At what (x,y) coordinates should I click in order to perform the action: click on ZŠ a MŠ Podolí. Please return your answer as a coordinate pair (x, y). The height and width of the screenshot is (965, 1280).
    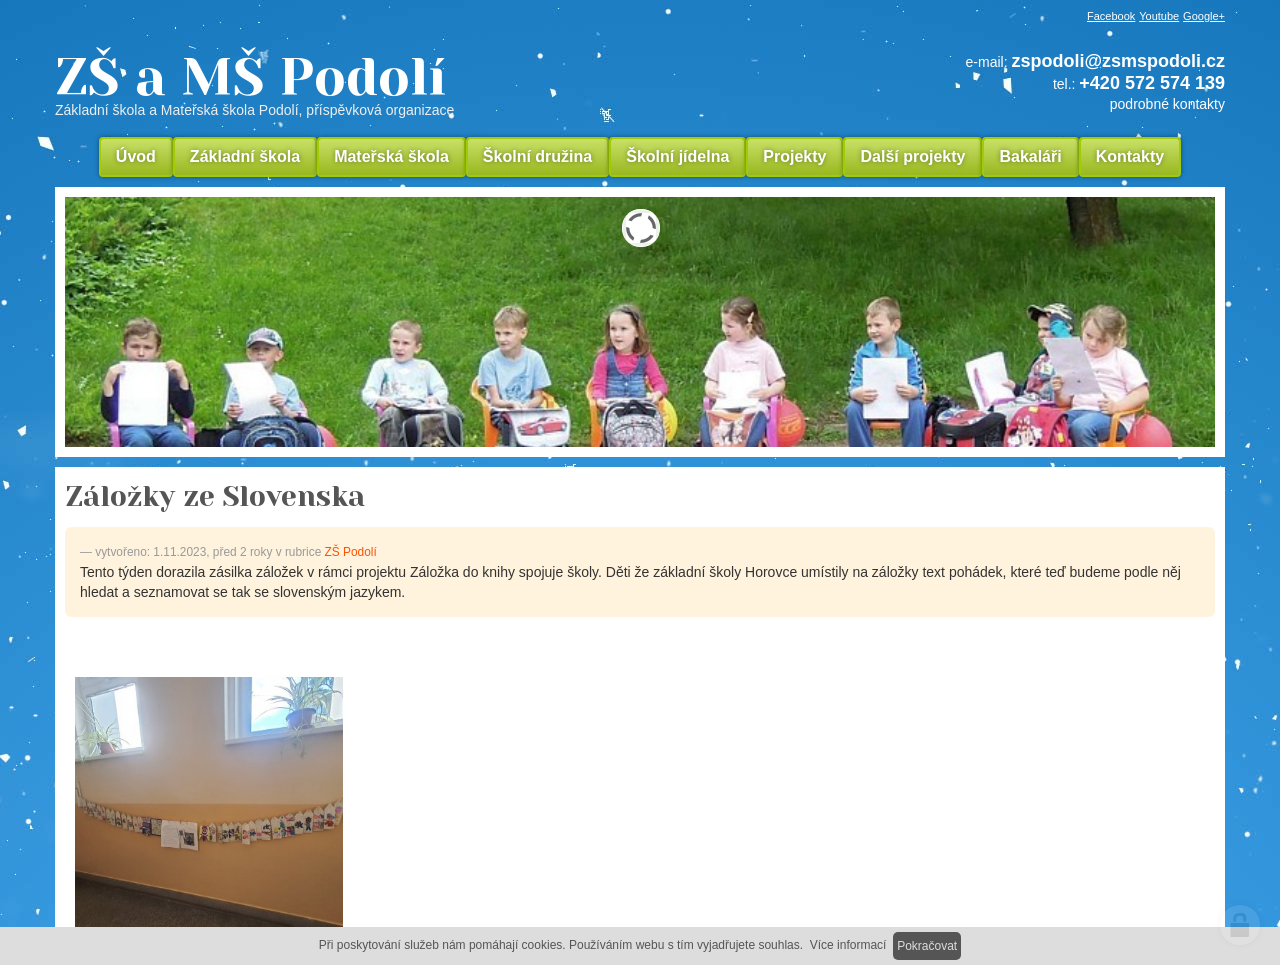
    Looking at the image, I should click on (390, 84).